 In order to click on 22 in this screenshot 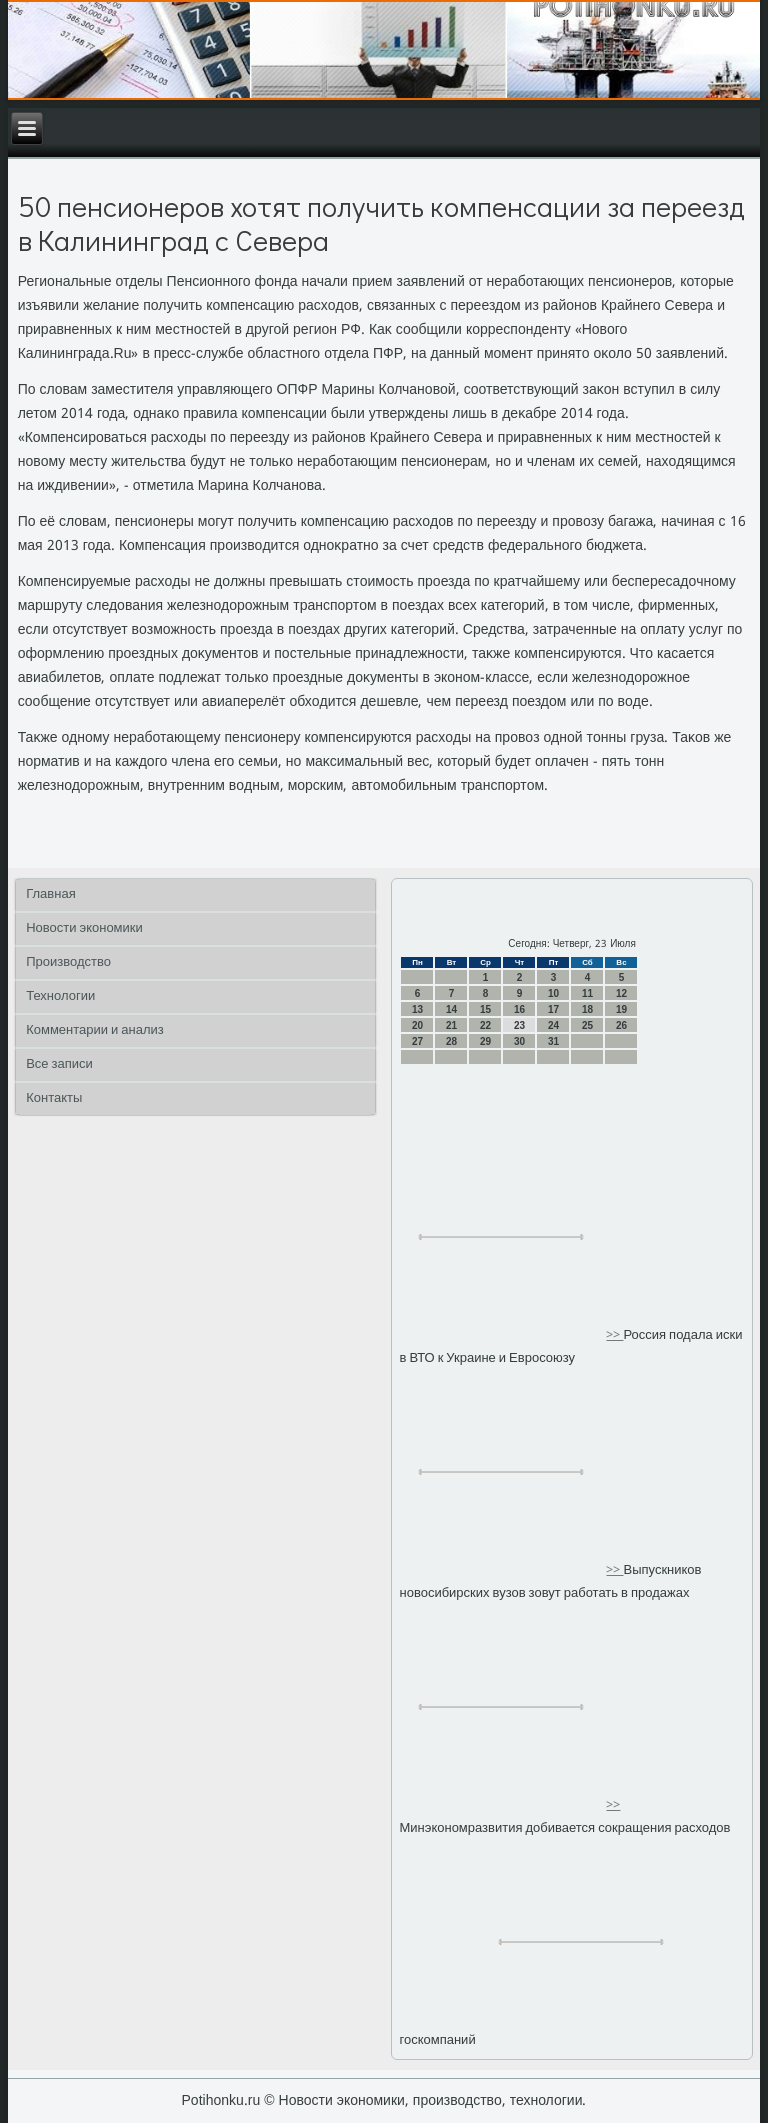, I will do `click(485, 1025)`.